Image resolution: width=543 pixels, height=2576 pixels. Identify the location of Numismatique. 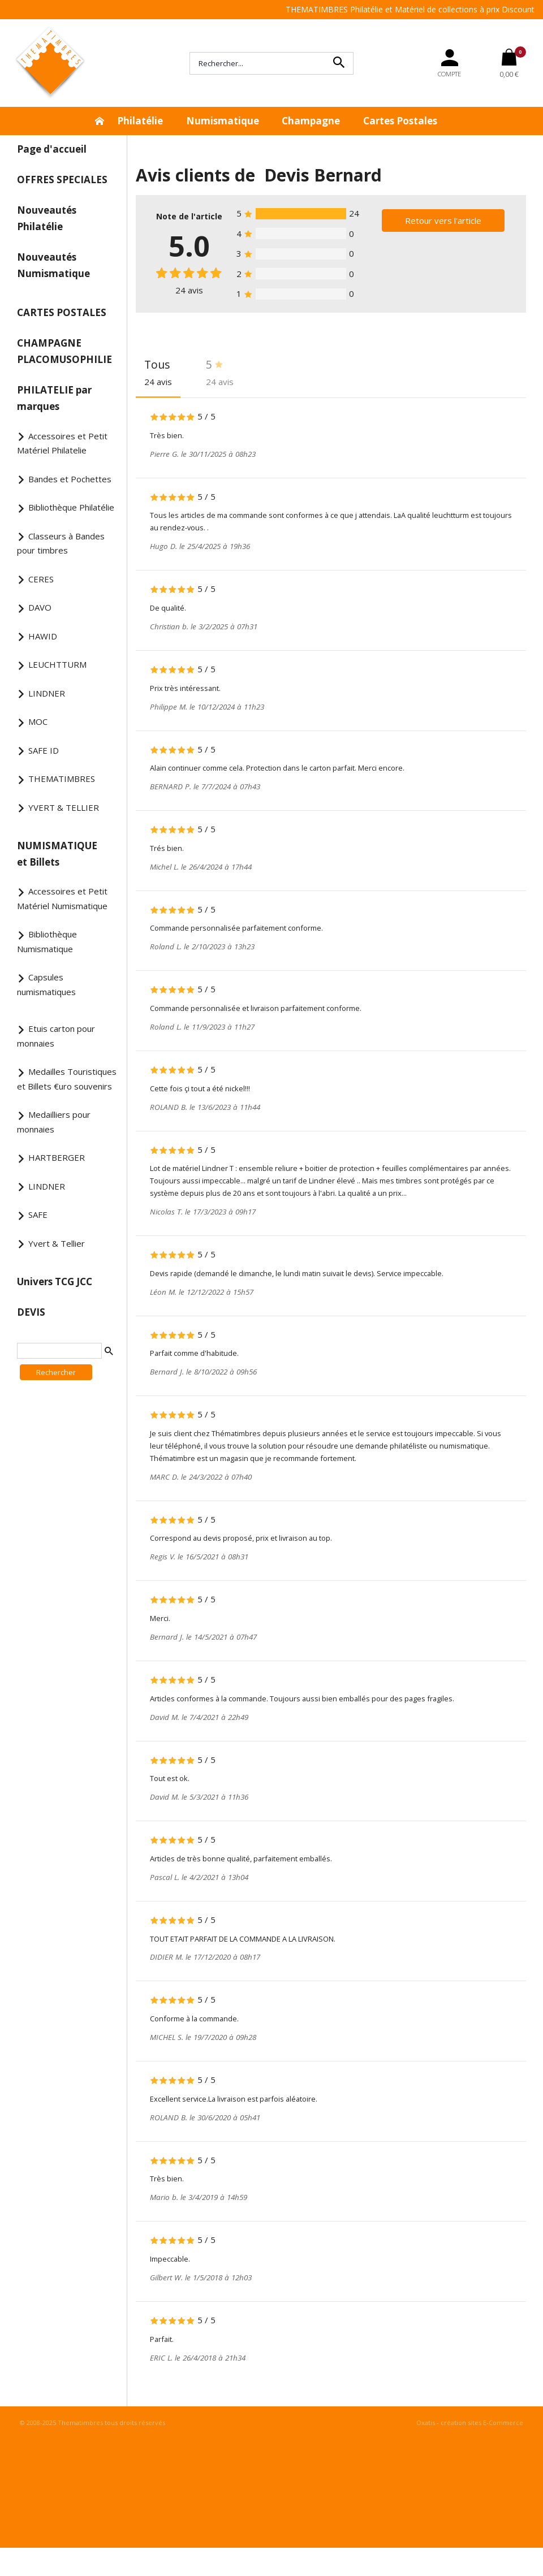
(222, 120).